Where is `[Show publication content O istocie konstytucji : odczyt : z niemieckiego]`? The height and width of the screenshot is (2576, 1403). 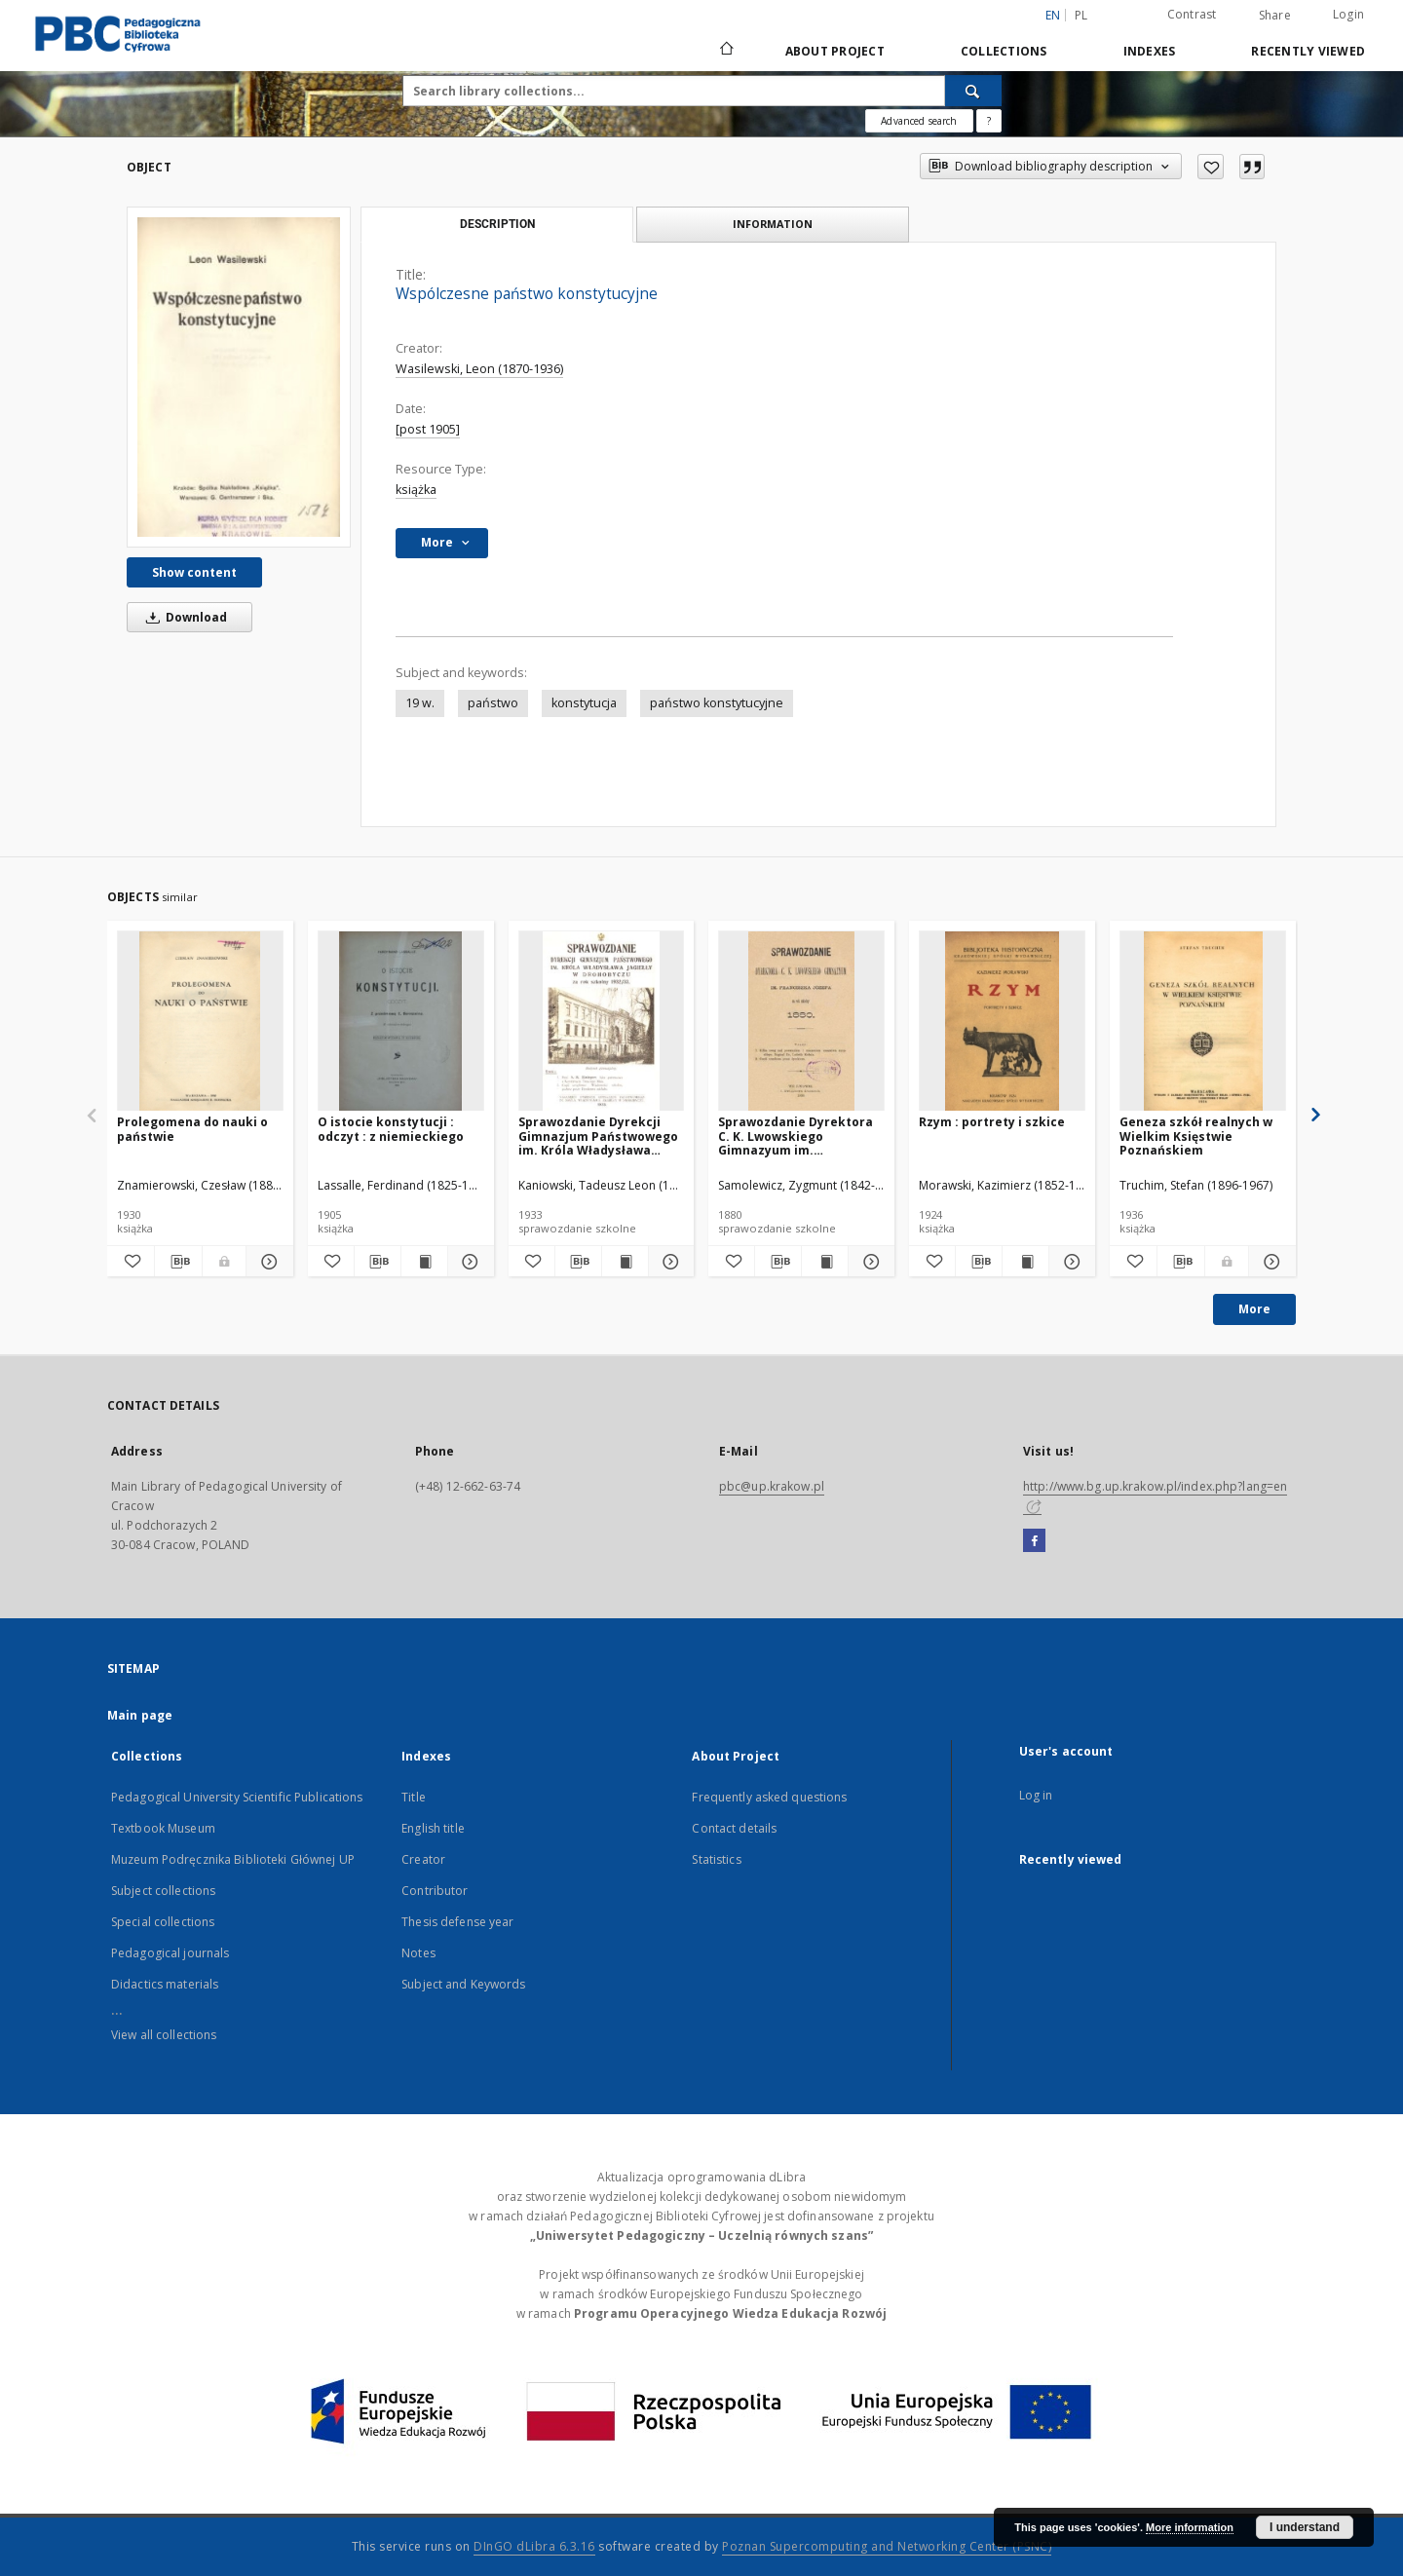
[Show publication content O istocie konstytucji : odczyt : z niemieckiego] is located at coordinates (424, 1261).